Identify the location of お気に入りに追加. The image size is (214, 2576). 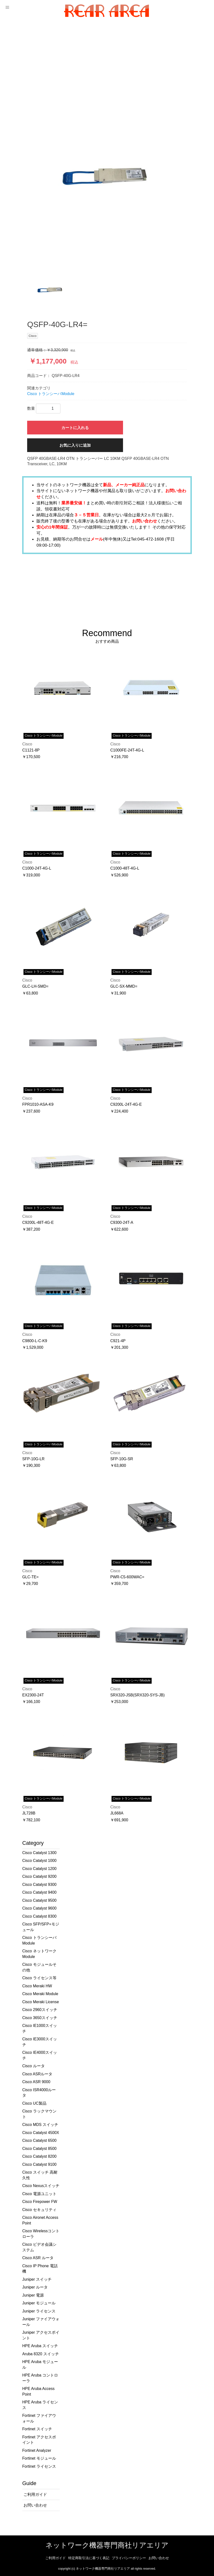
(75, 445).